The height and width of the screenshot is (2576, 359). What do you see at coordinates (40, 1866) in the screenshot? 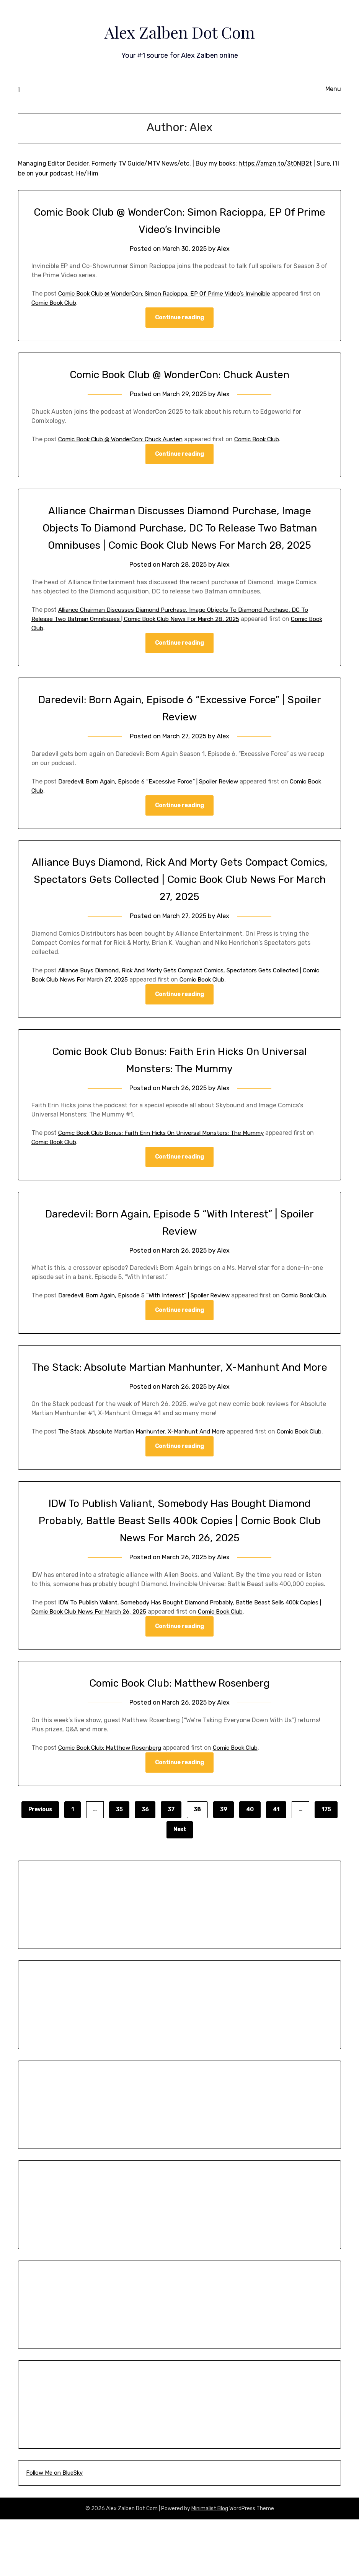
I see `Previous` at bounding box center [40, 1866].